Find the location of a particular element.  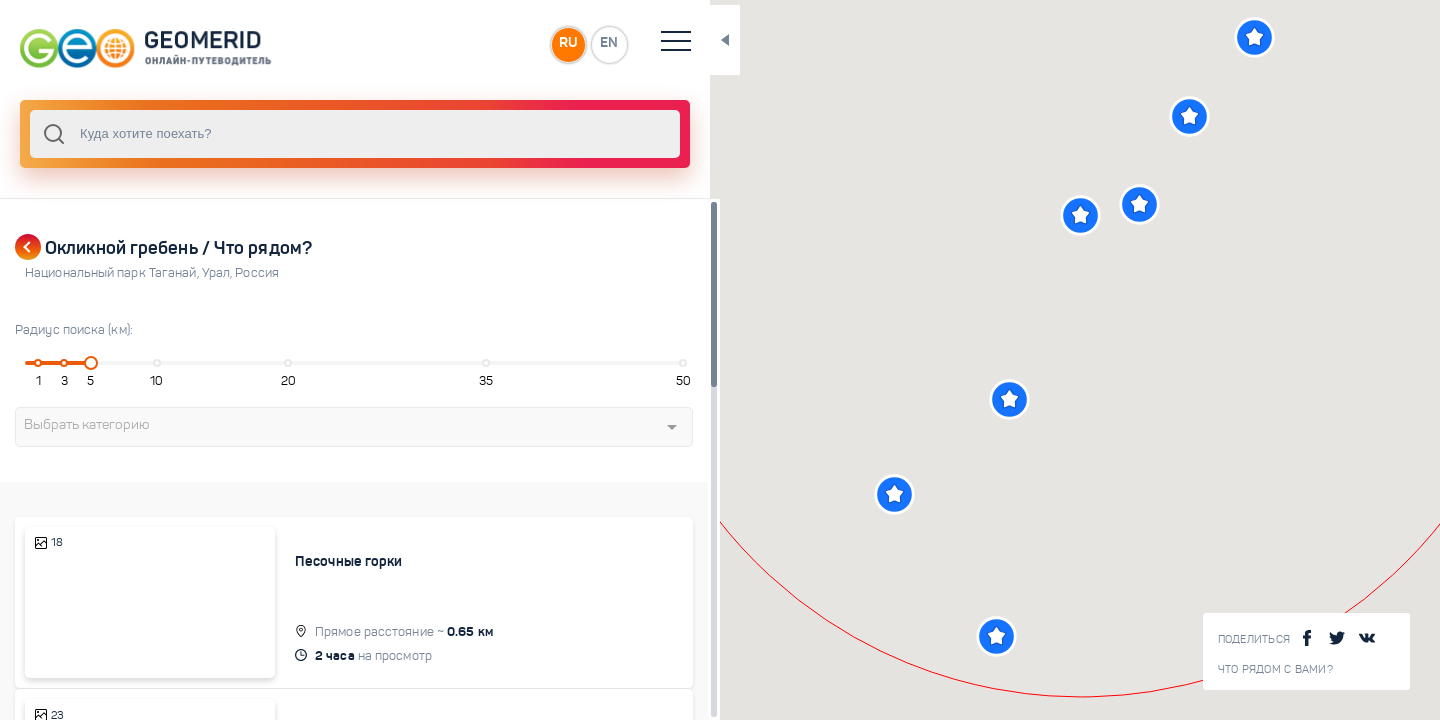

EN is located at coordinates (439, 44).